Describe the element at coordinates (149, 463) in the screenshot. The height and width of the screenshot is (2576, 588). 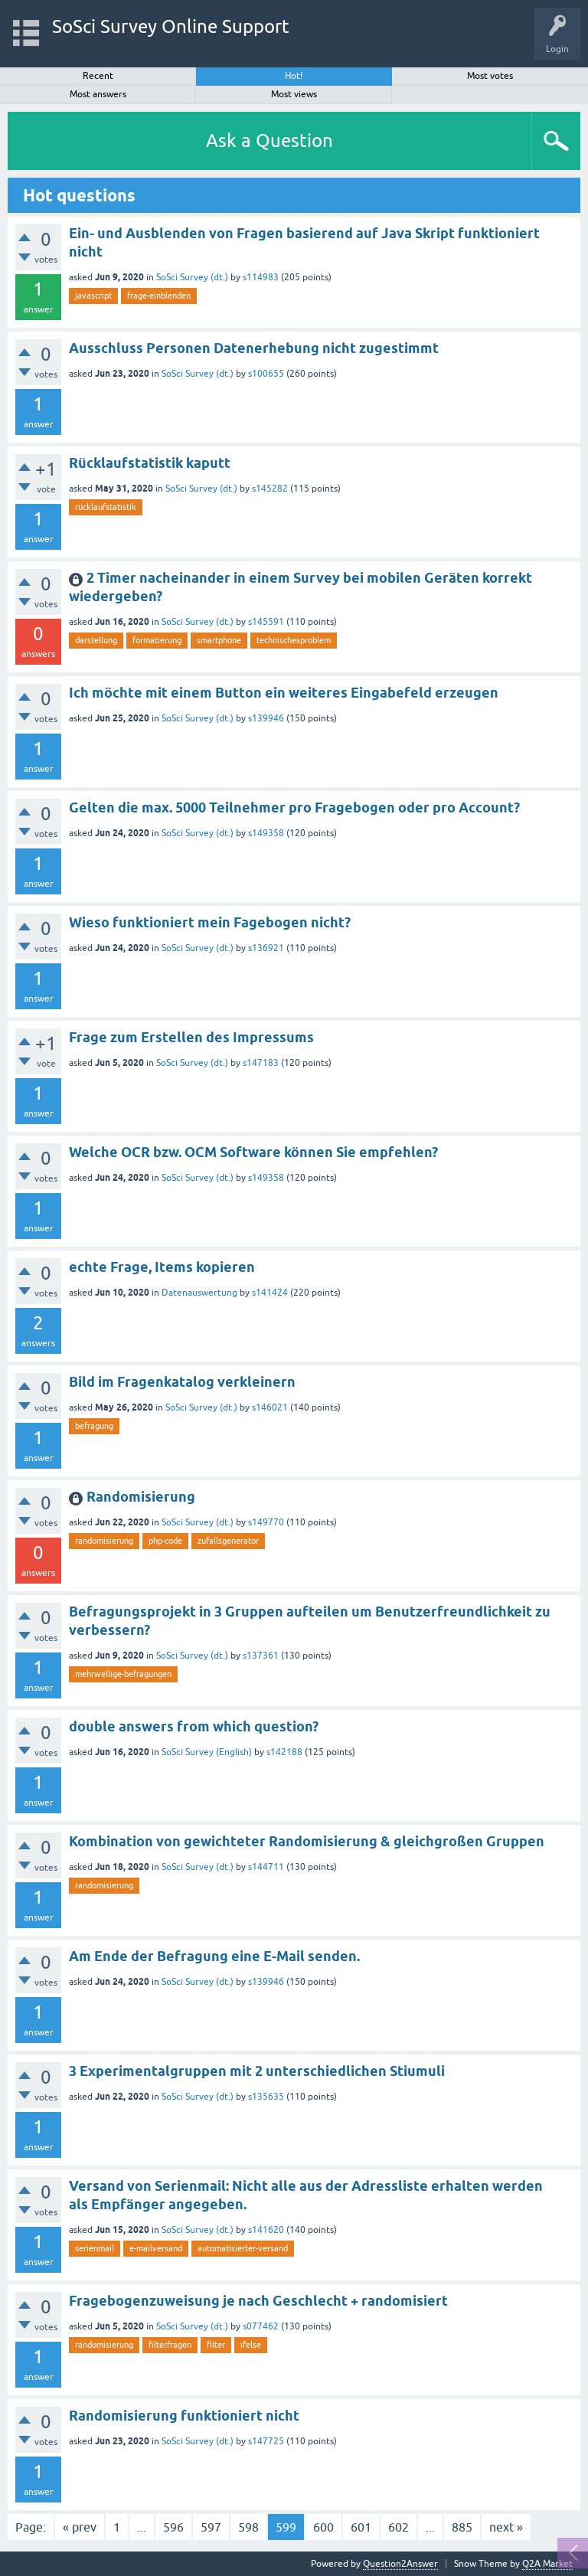
I see `Rücklaufstatistik kaputt` at that location.